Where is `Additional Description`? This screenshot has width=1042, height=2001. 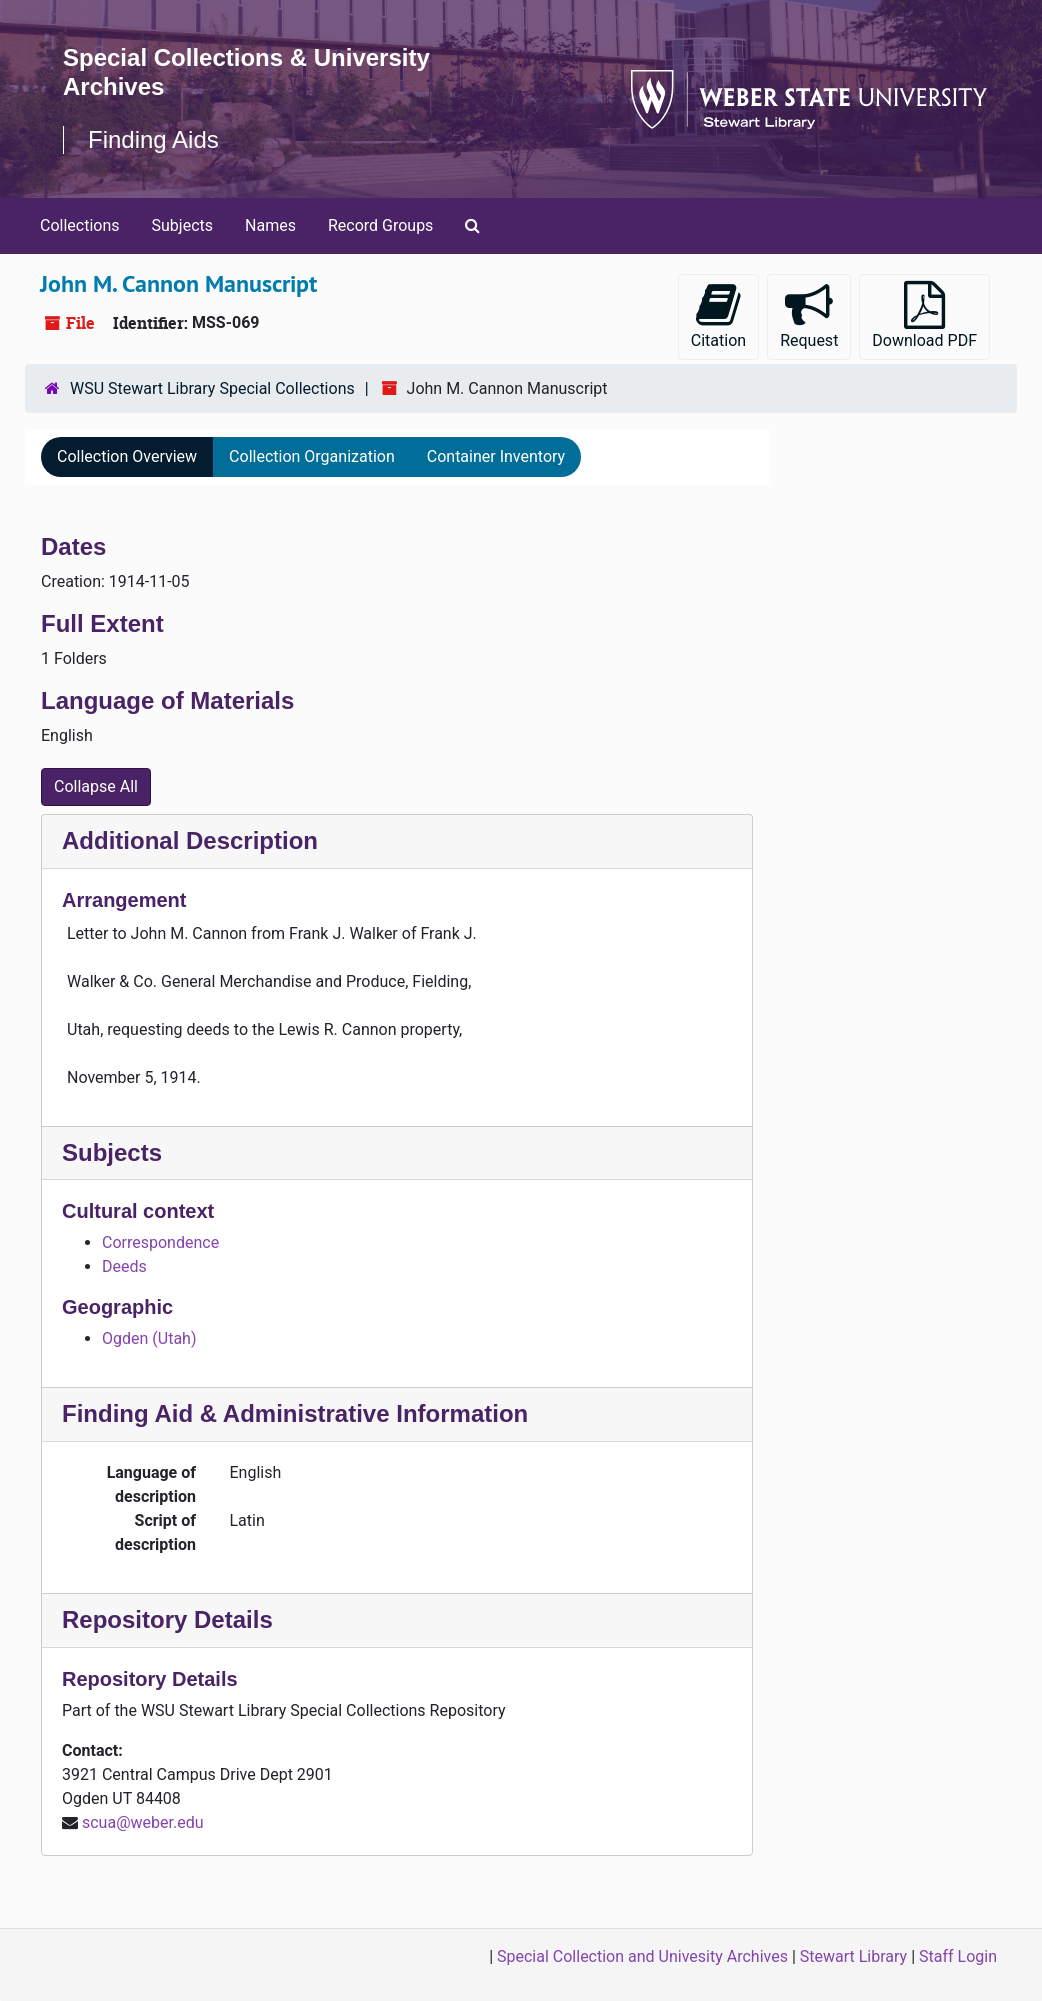 Additional Description is located at coordinates (190, 840).